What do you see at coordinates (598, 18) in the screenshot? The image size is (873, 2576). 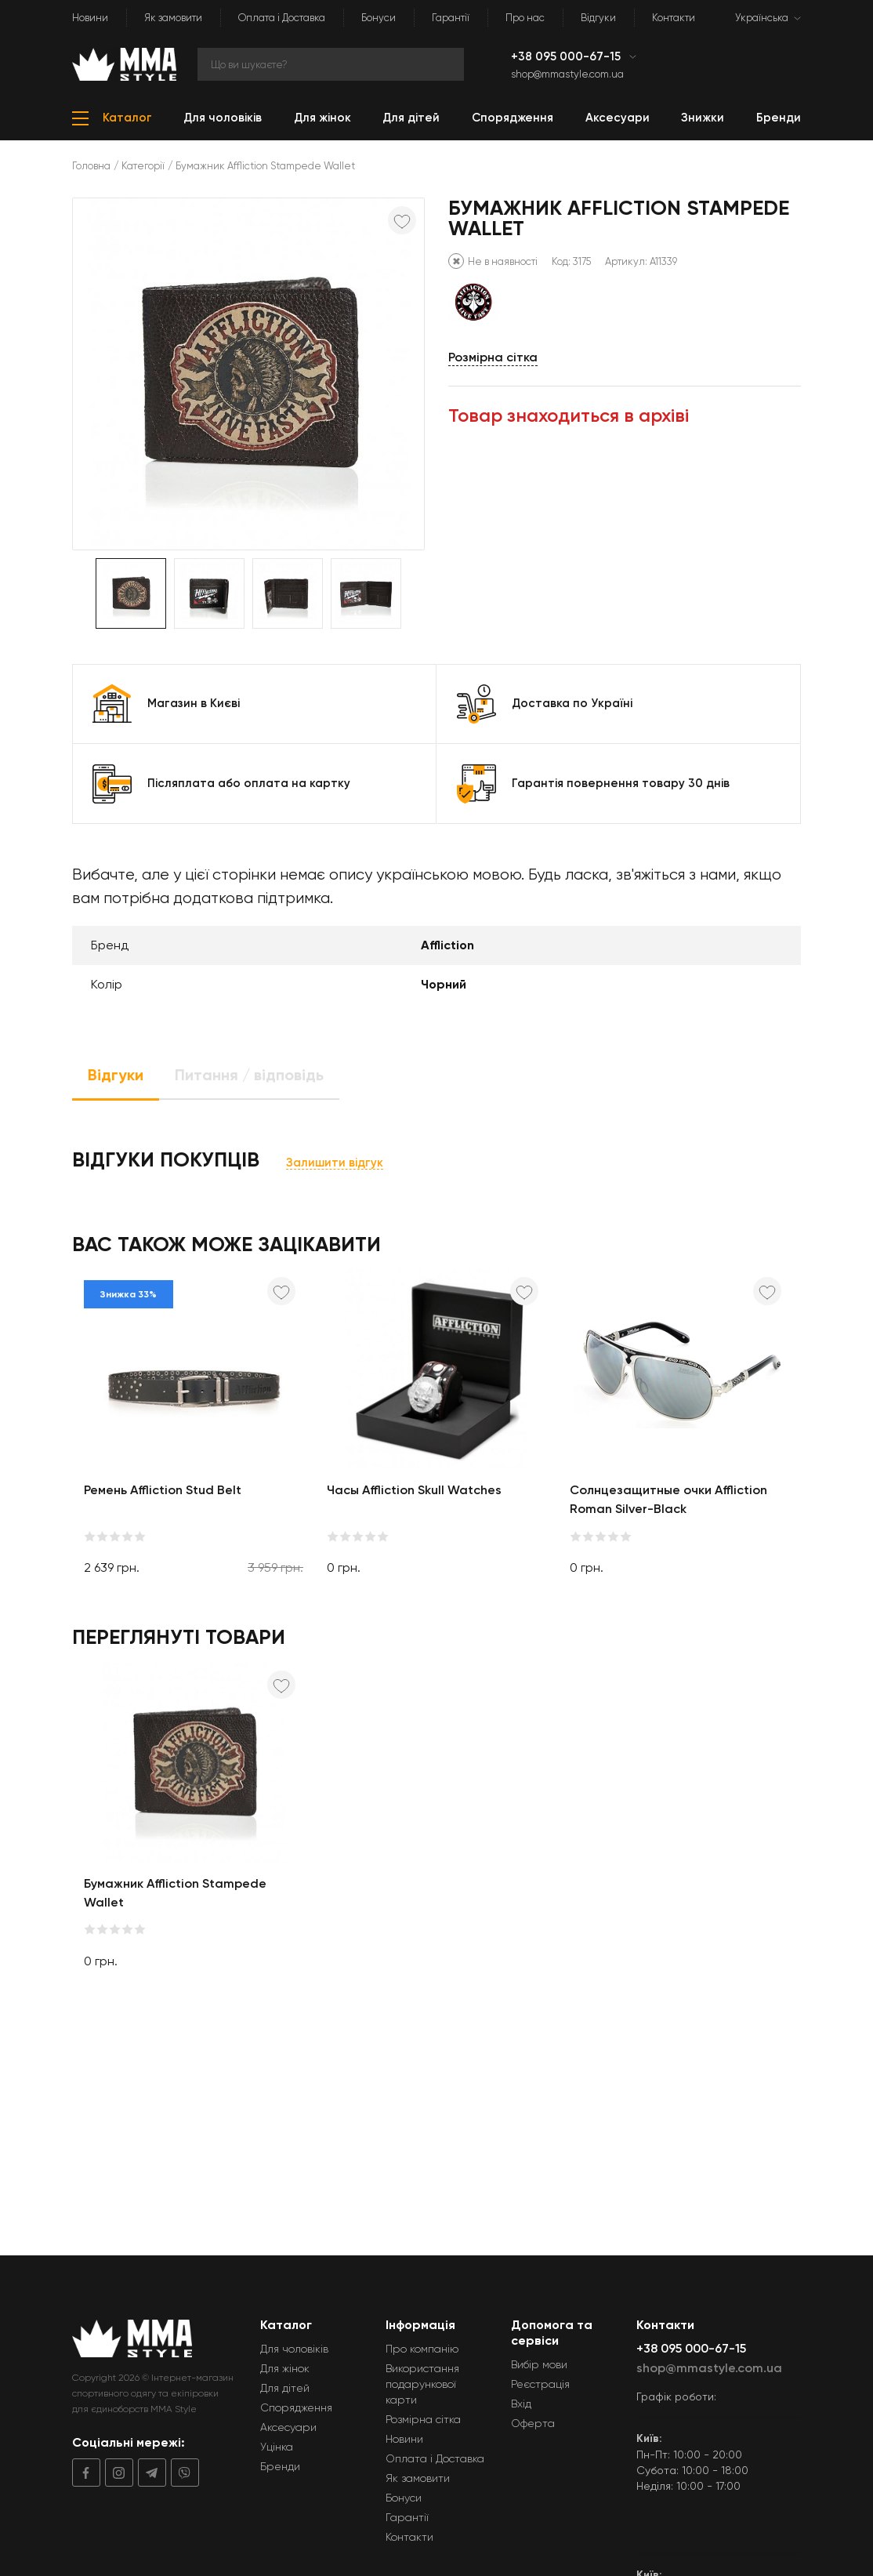 I see `Відгуки` at bounding box center [598, 18].